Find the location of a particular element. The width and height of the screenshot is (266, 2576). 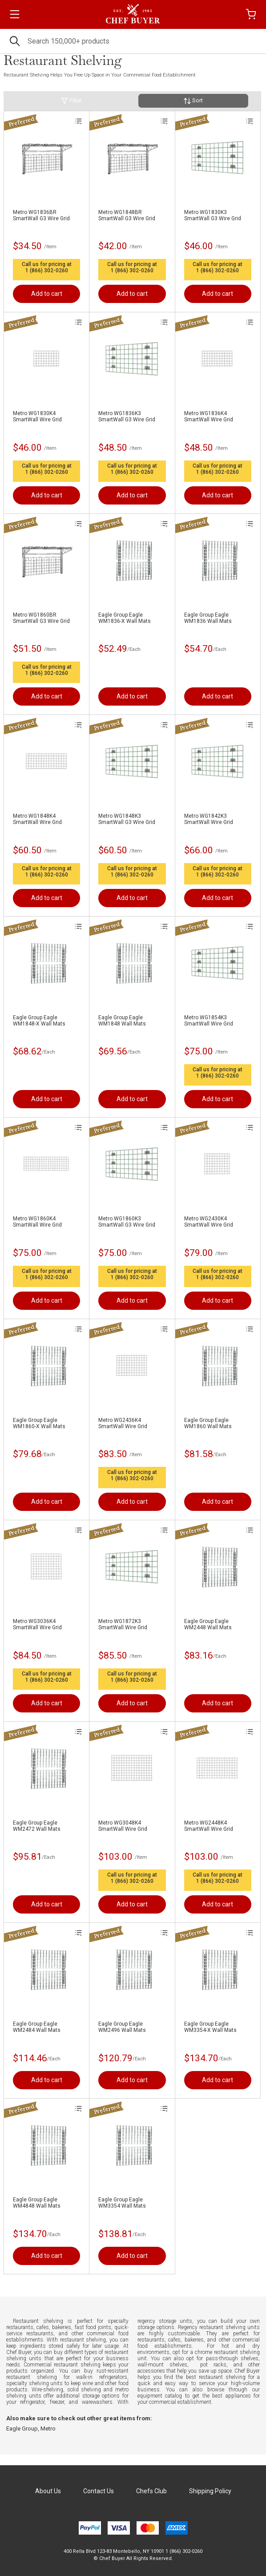

Metro WG2448K4 SmartWall Wire Grid is located at coordinates (208, 1826).